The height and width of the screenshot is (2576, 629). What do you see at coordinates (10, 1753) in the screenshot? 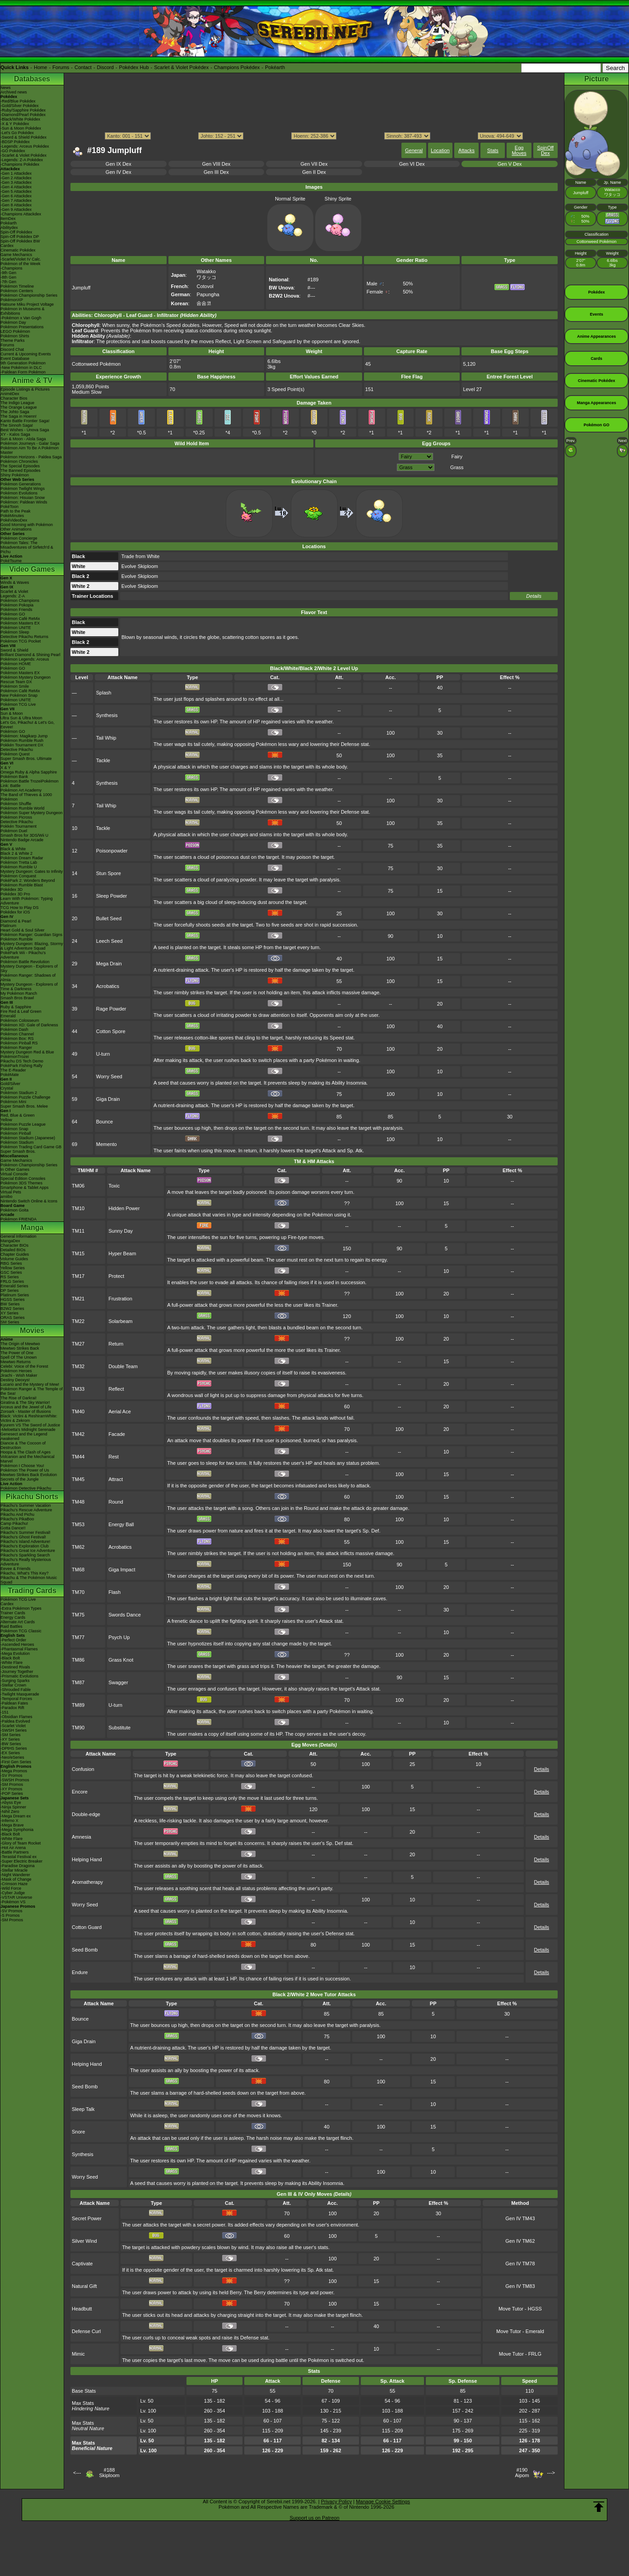
I see `-EX Series` at bounding box center [10, 1753].